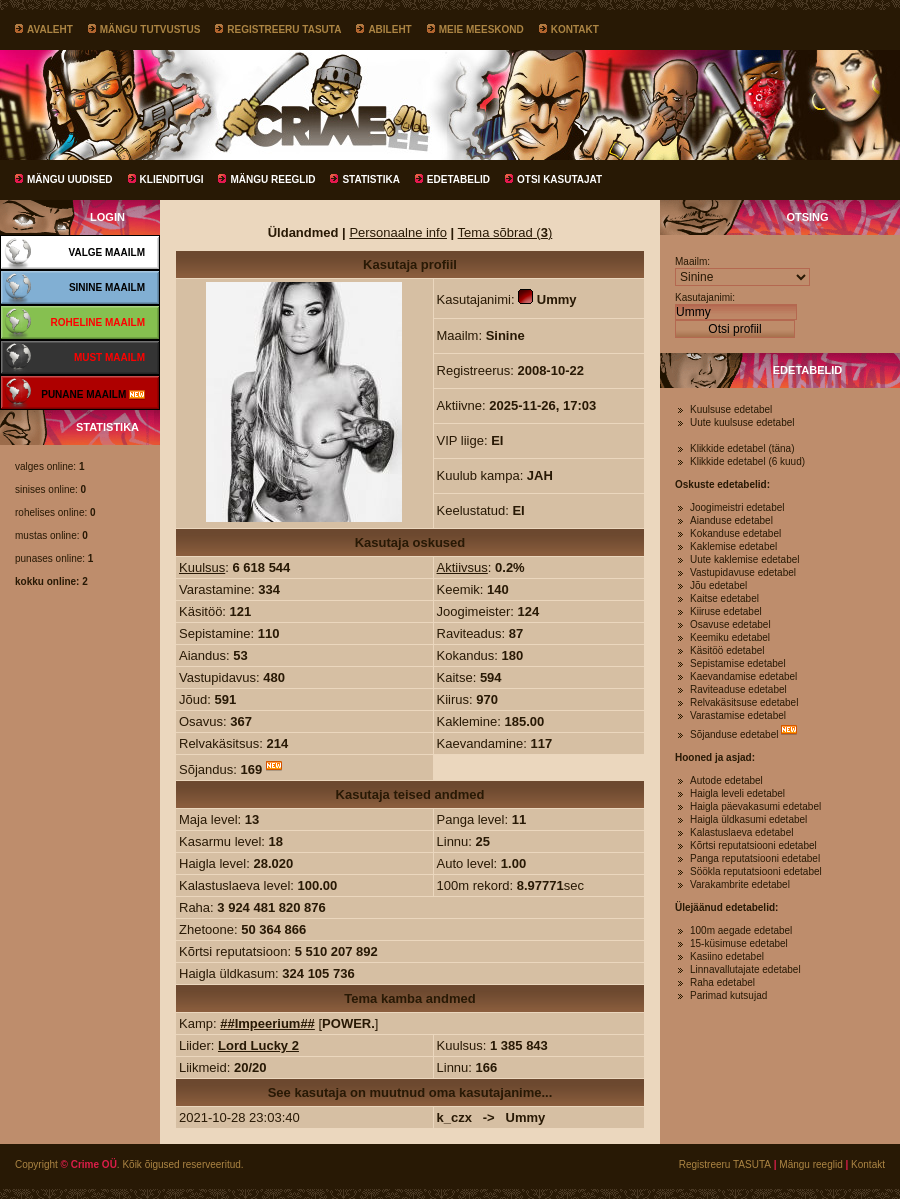  What do you see at coordinates (731, 520) in the screenshot?
I see `Aianduse edetabel` at bounding box center [731, 520].